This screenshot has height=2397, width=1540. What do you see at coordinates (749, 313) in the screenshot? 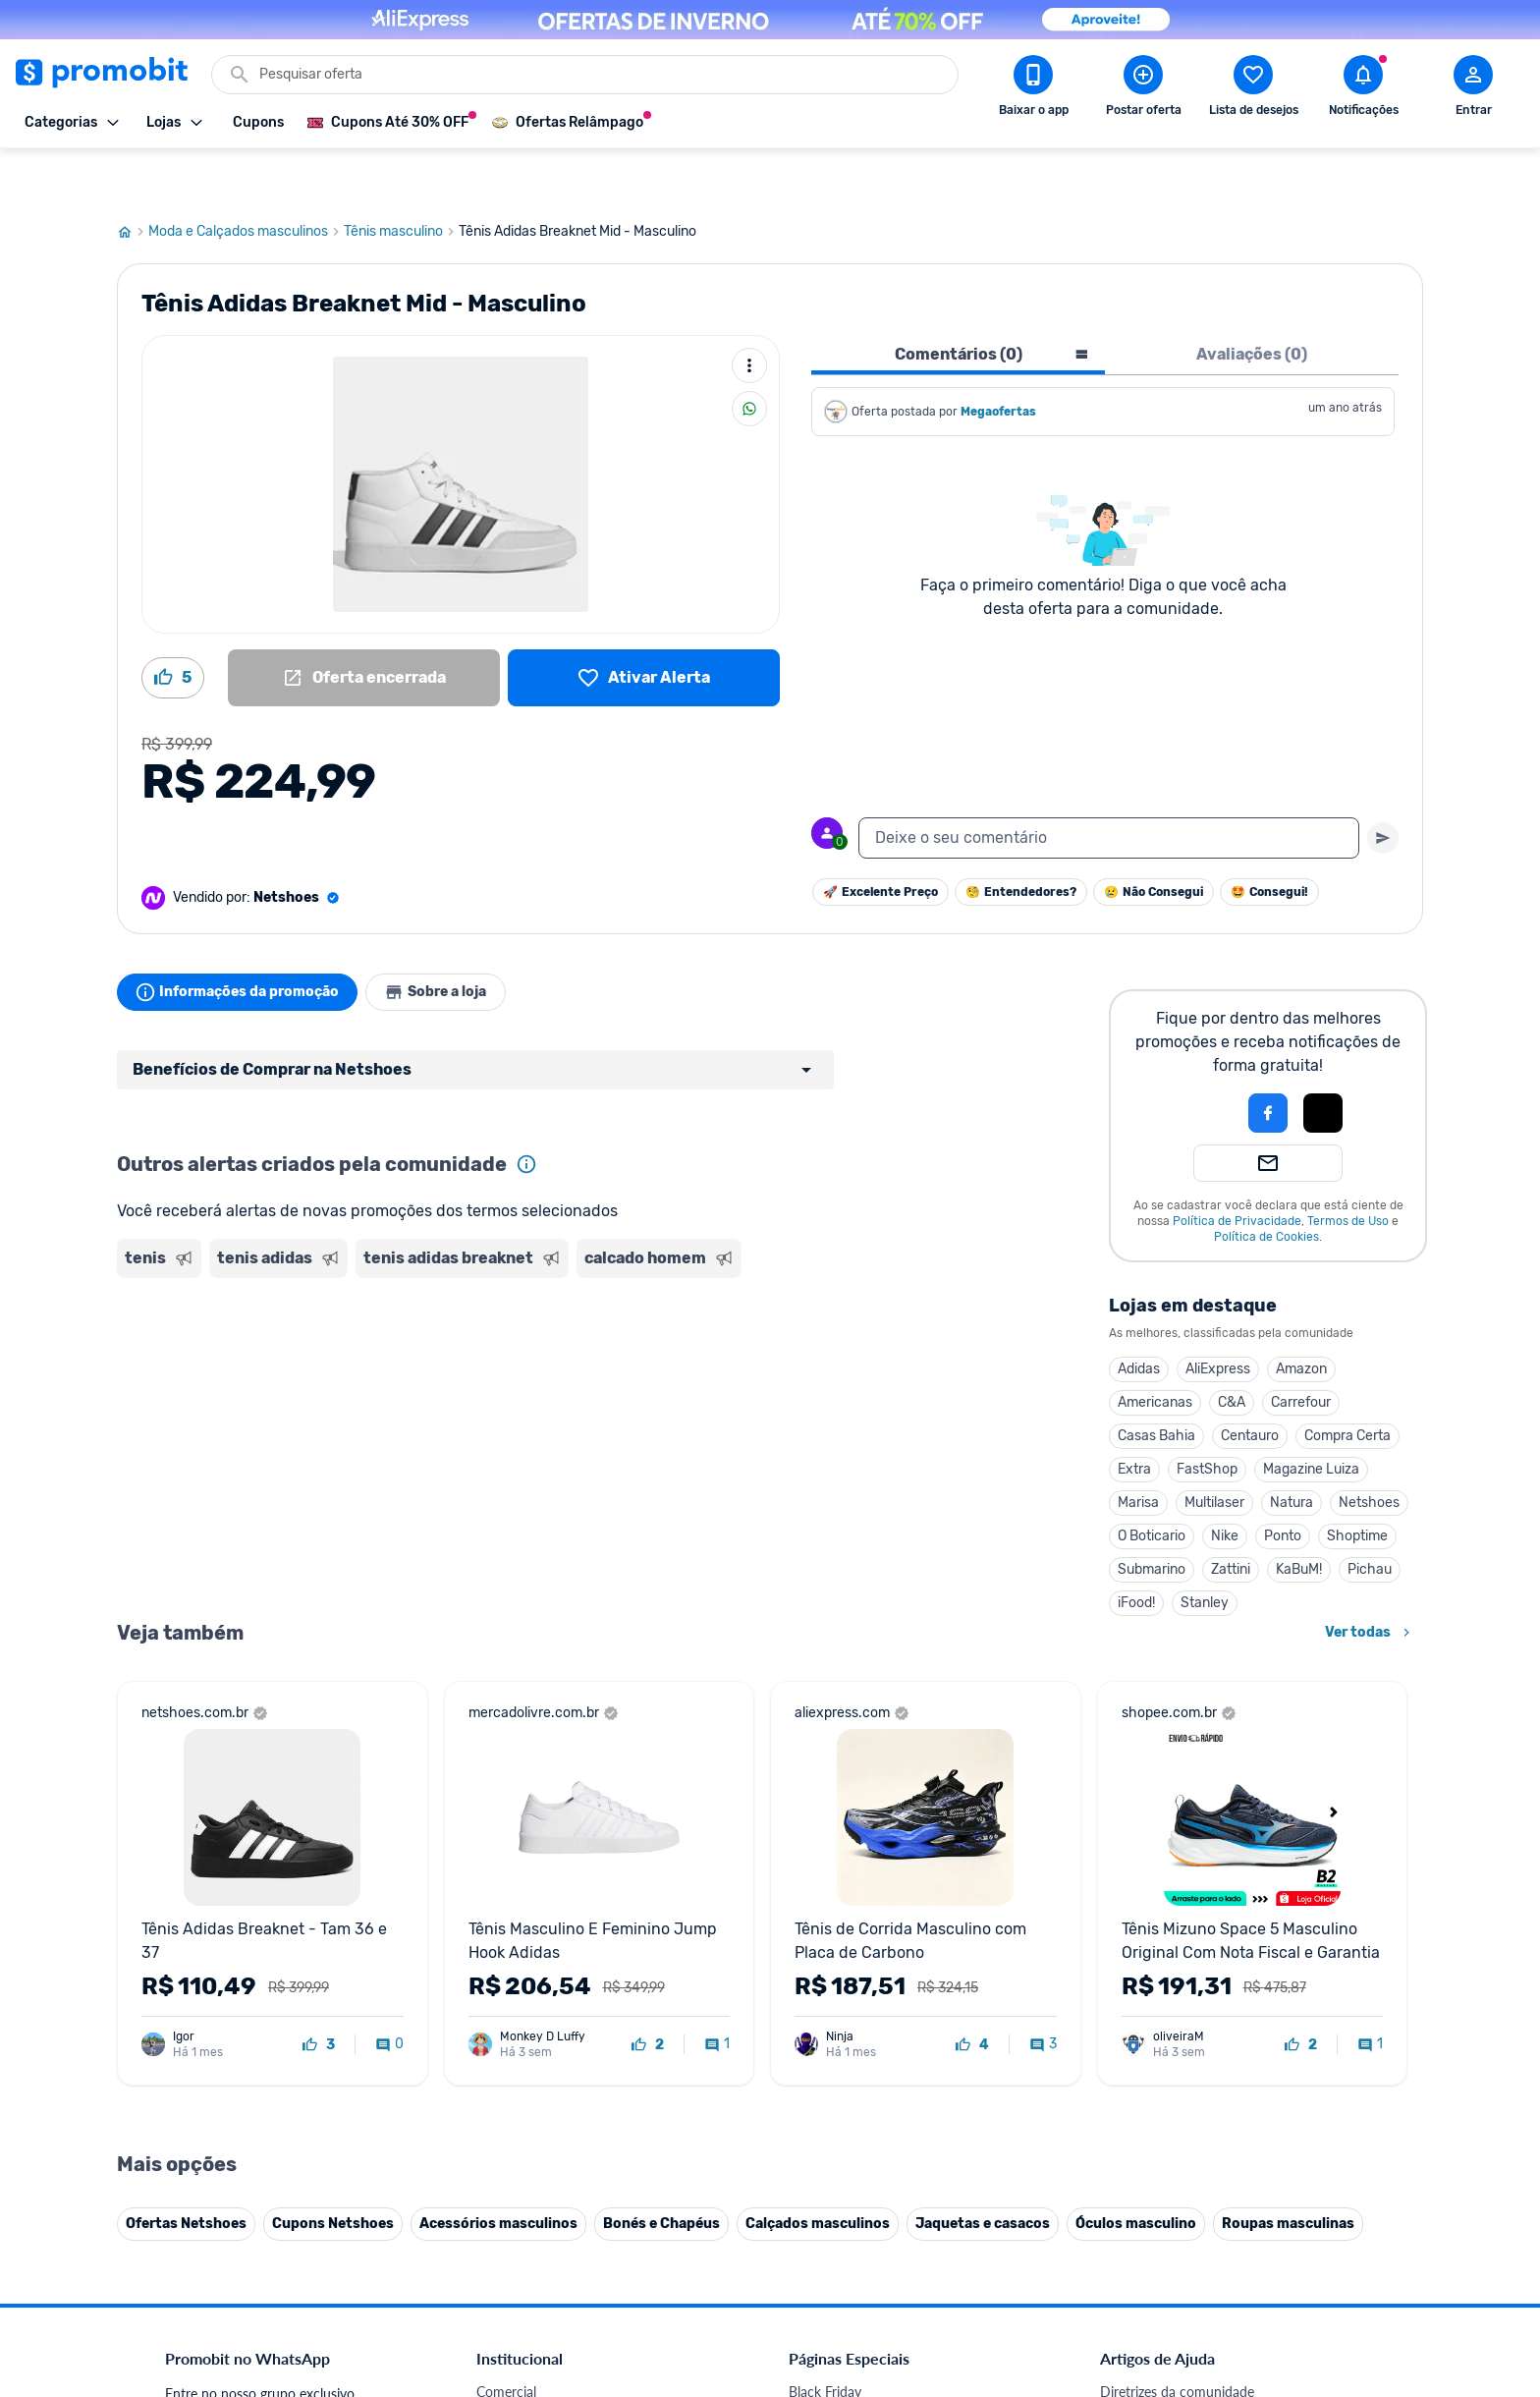
I see `[Mais ações]` at bounding box center [749, 313].